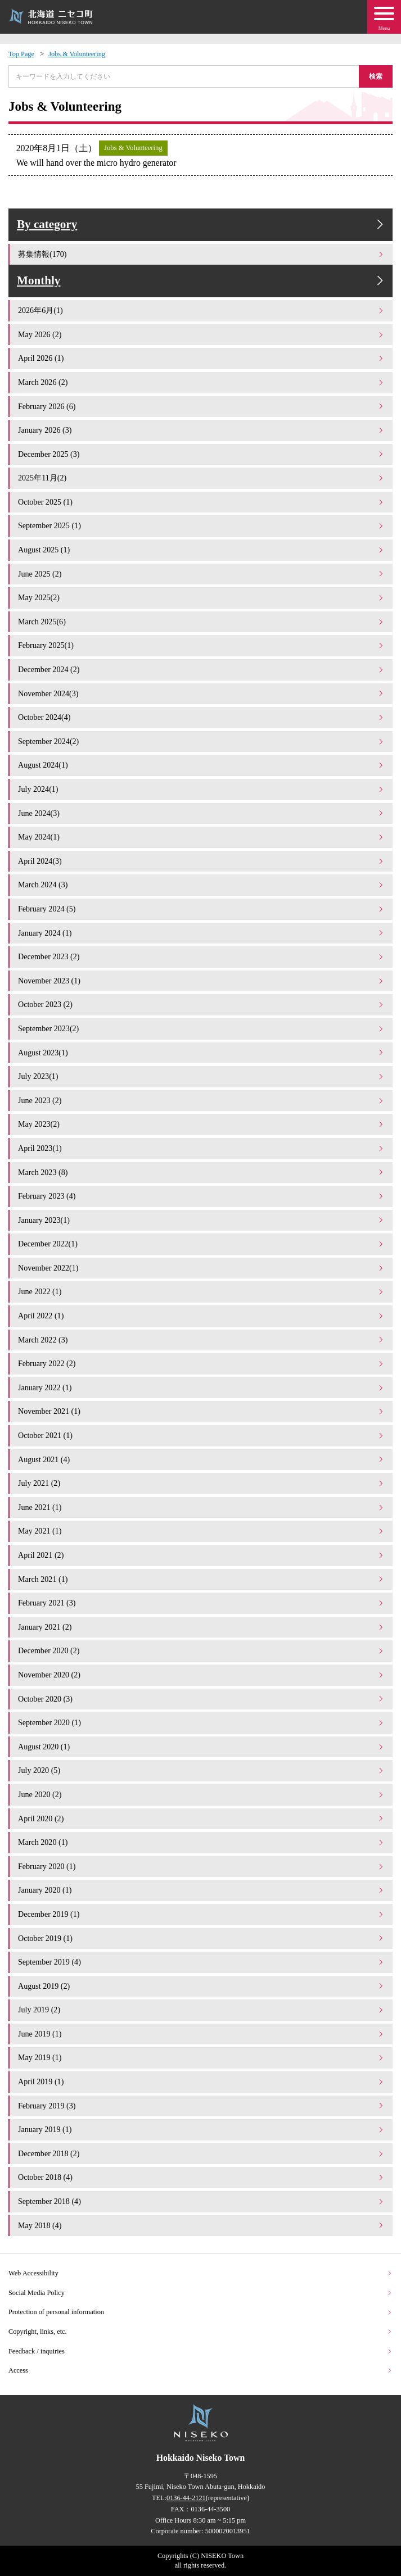 This screenshot has width=401, height=2576. What do you see at coordinates (201, 956) in the screenshot?
I see `December 2023 (2)` at bounding box center [201, 956].